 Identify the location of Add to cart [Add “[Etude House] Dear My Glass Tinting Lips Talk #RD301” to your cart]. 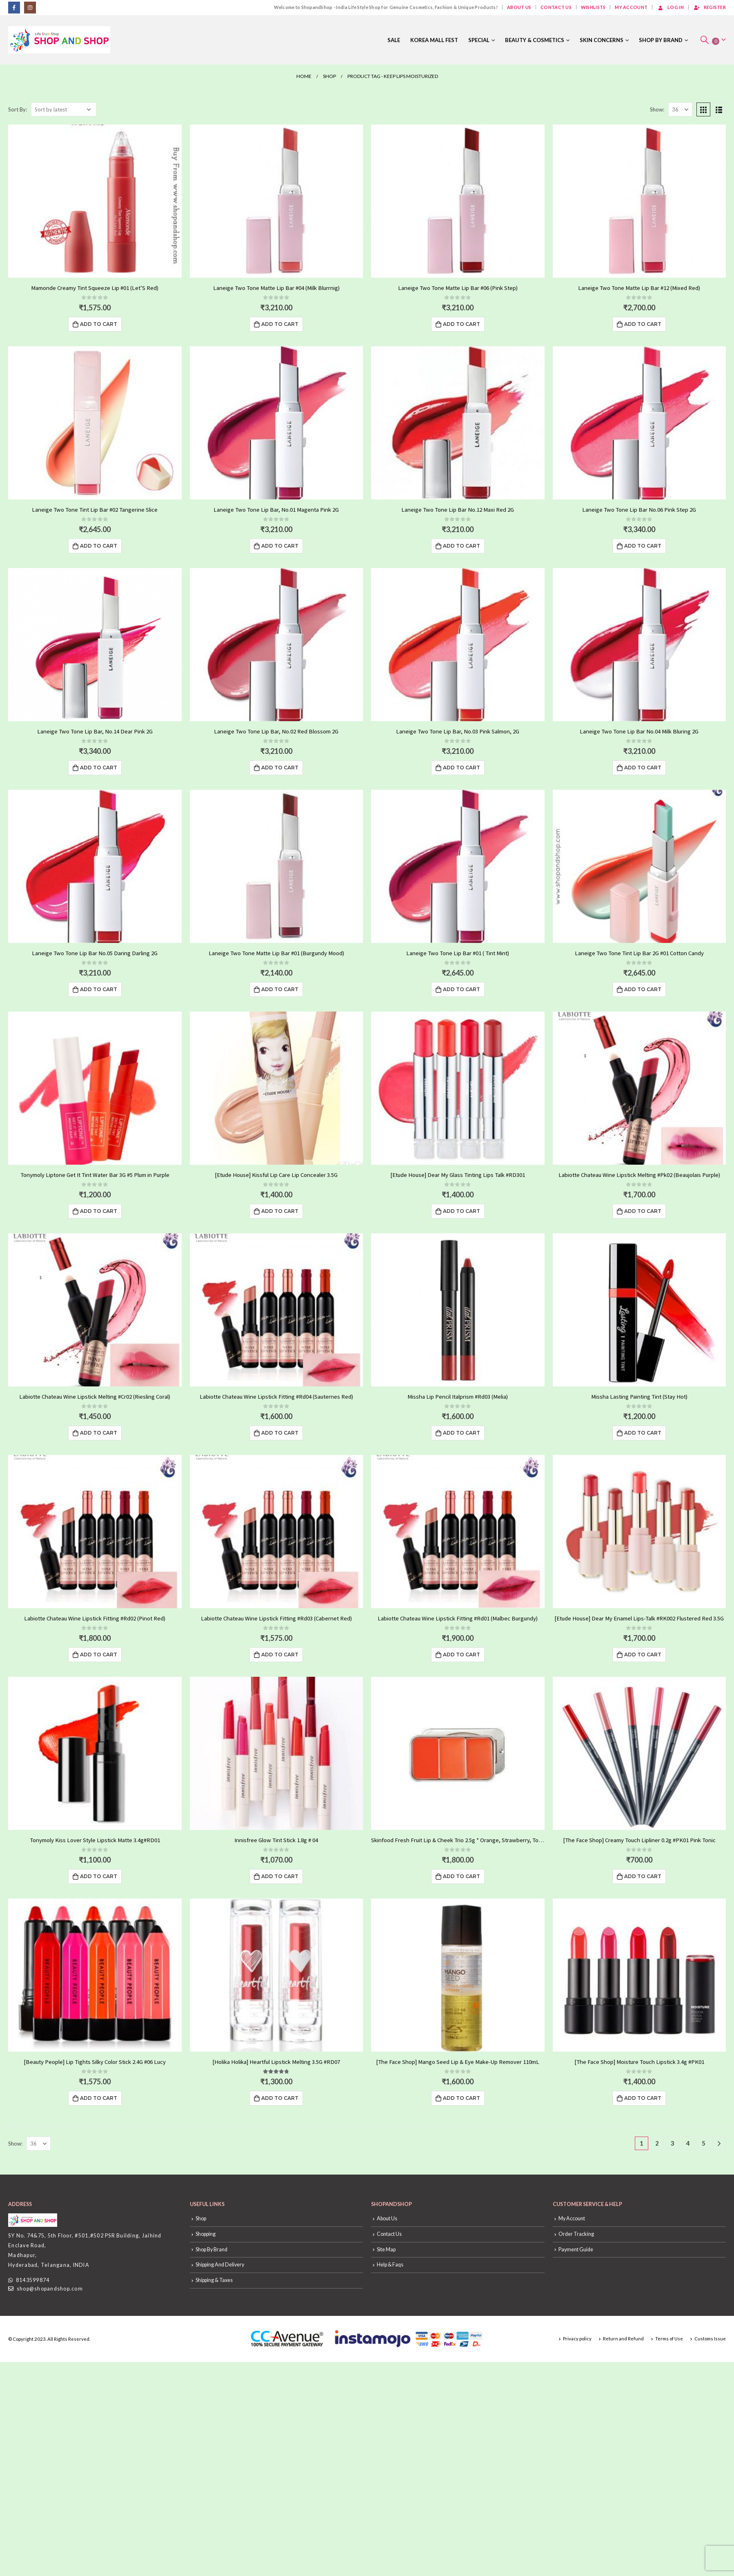
(461, 1211).